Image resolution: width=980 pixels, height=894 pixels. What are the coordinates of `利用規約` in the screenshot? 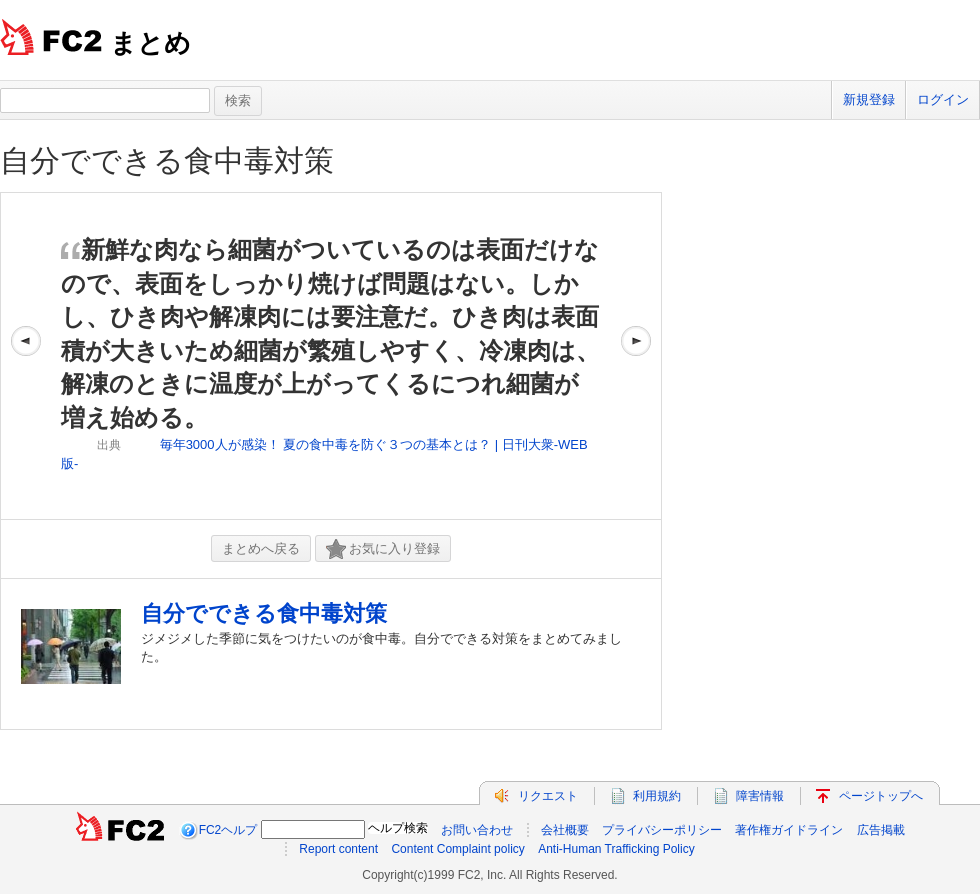 It's located at (657, 796).